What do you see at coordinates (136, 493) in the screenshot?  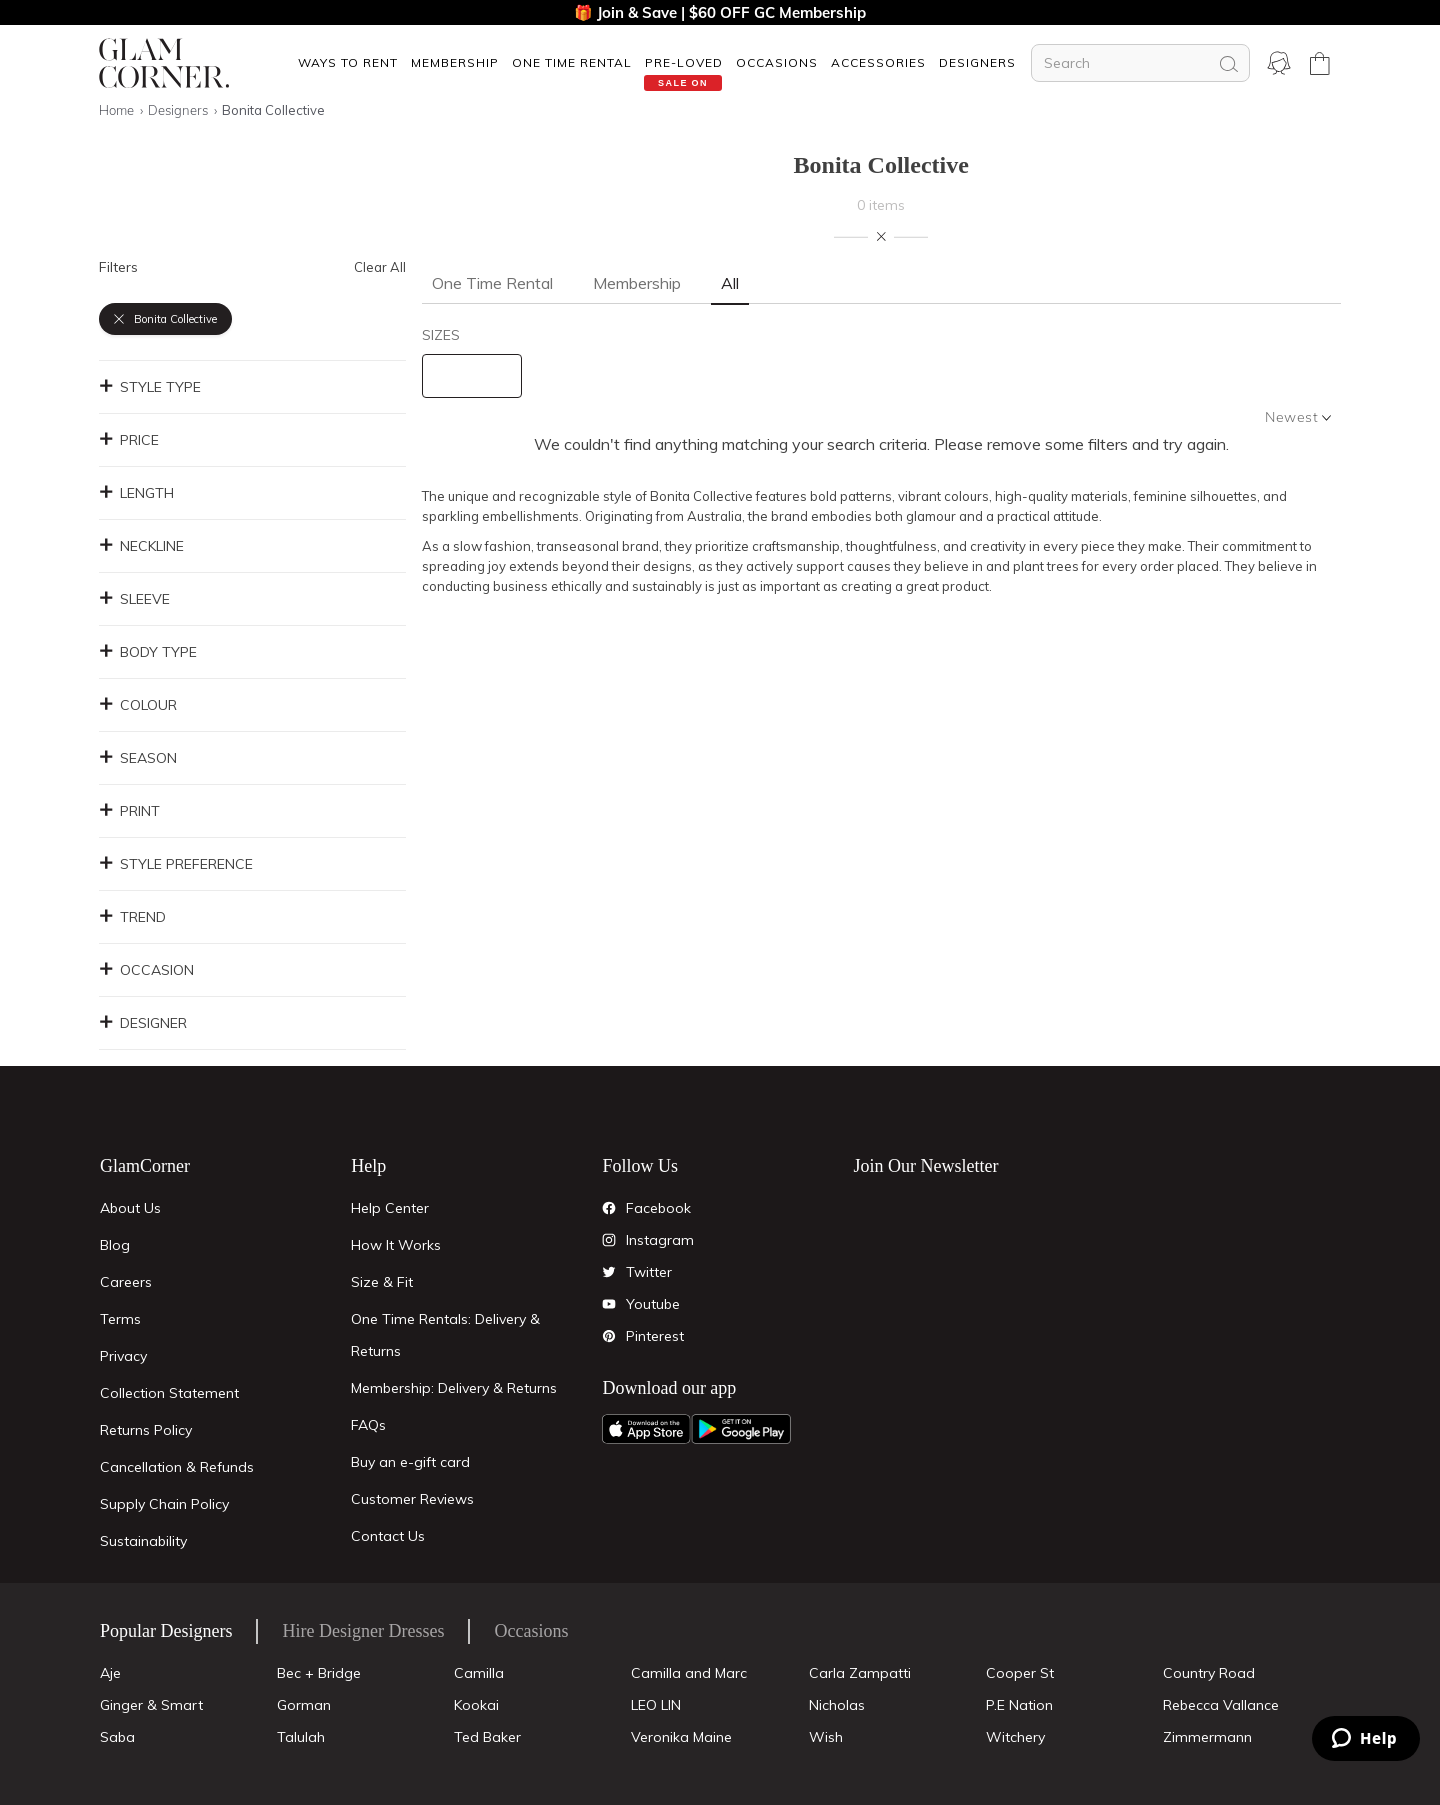 I see `Length [button]` at bounding box center [136, 493].